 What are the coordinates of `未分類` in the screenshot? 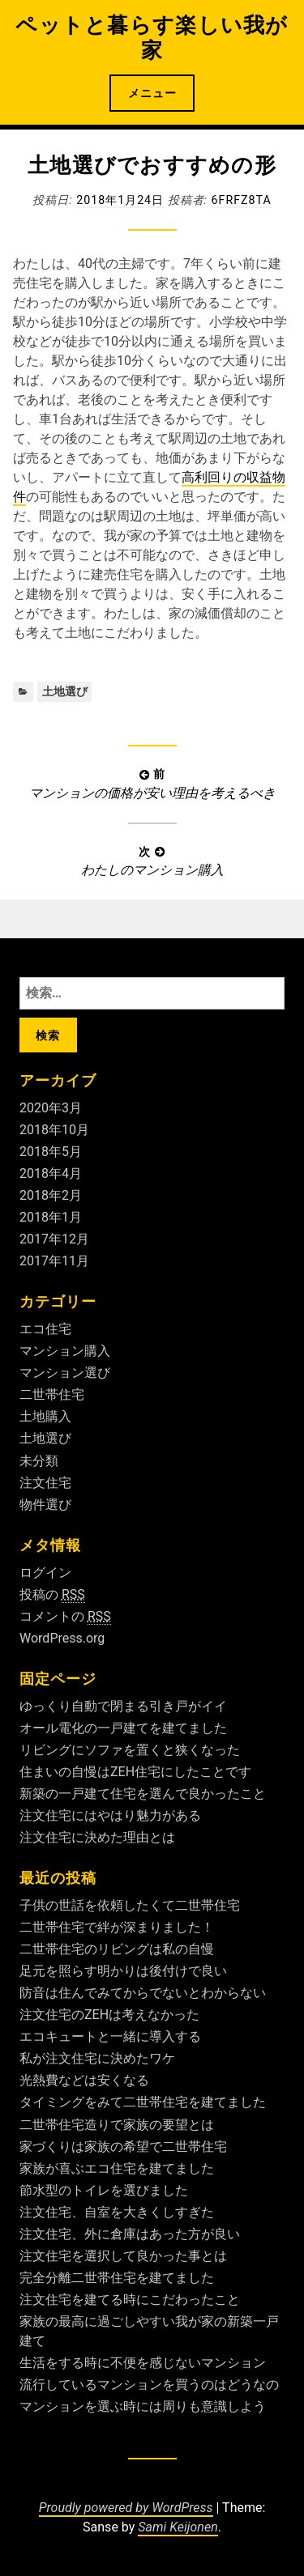 It's located at (38, 1461).